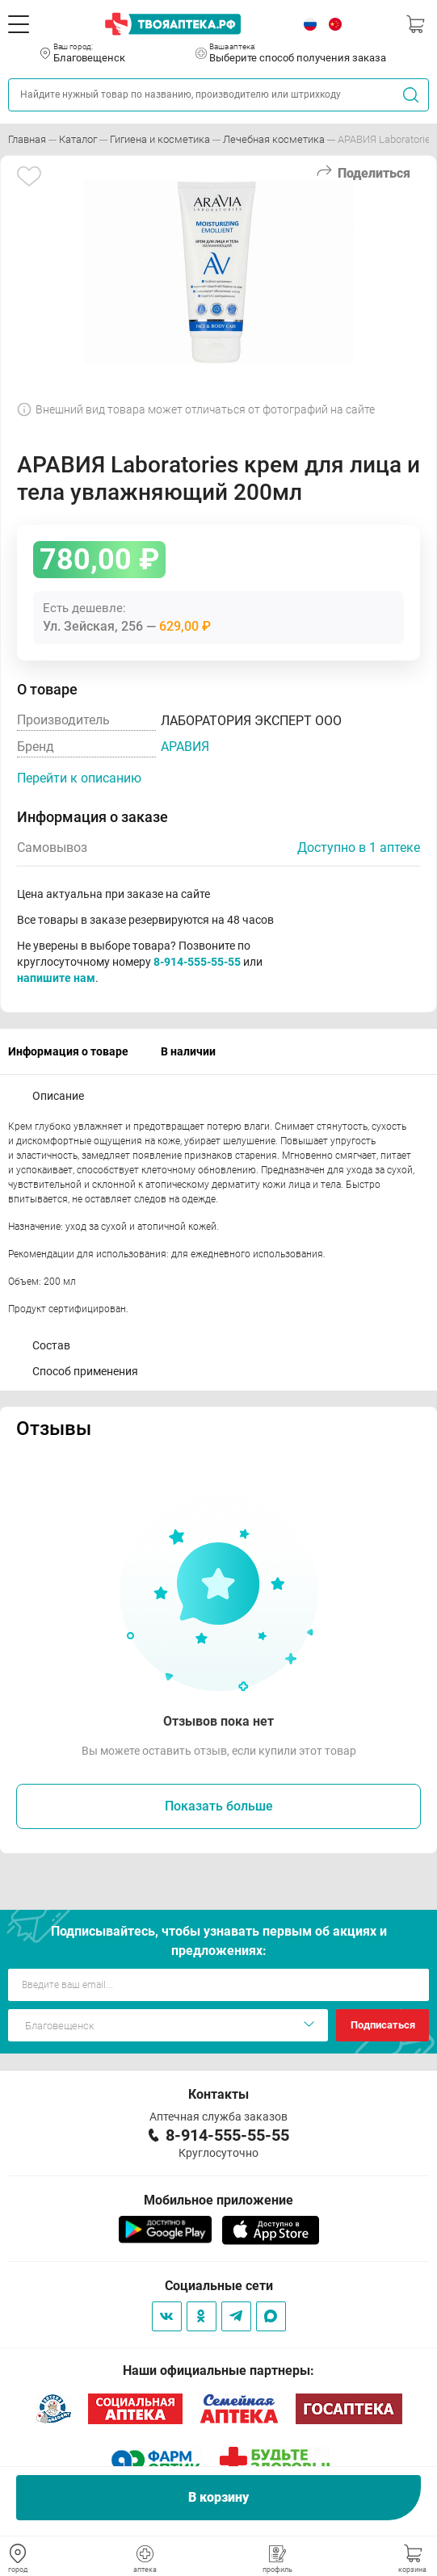  I want to click on 8-914-555-55-55, so click(197, 961).